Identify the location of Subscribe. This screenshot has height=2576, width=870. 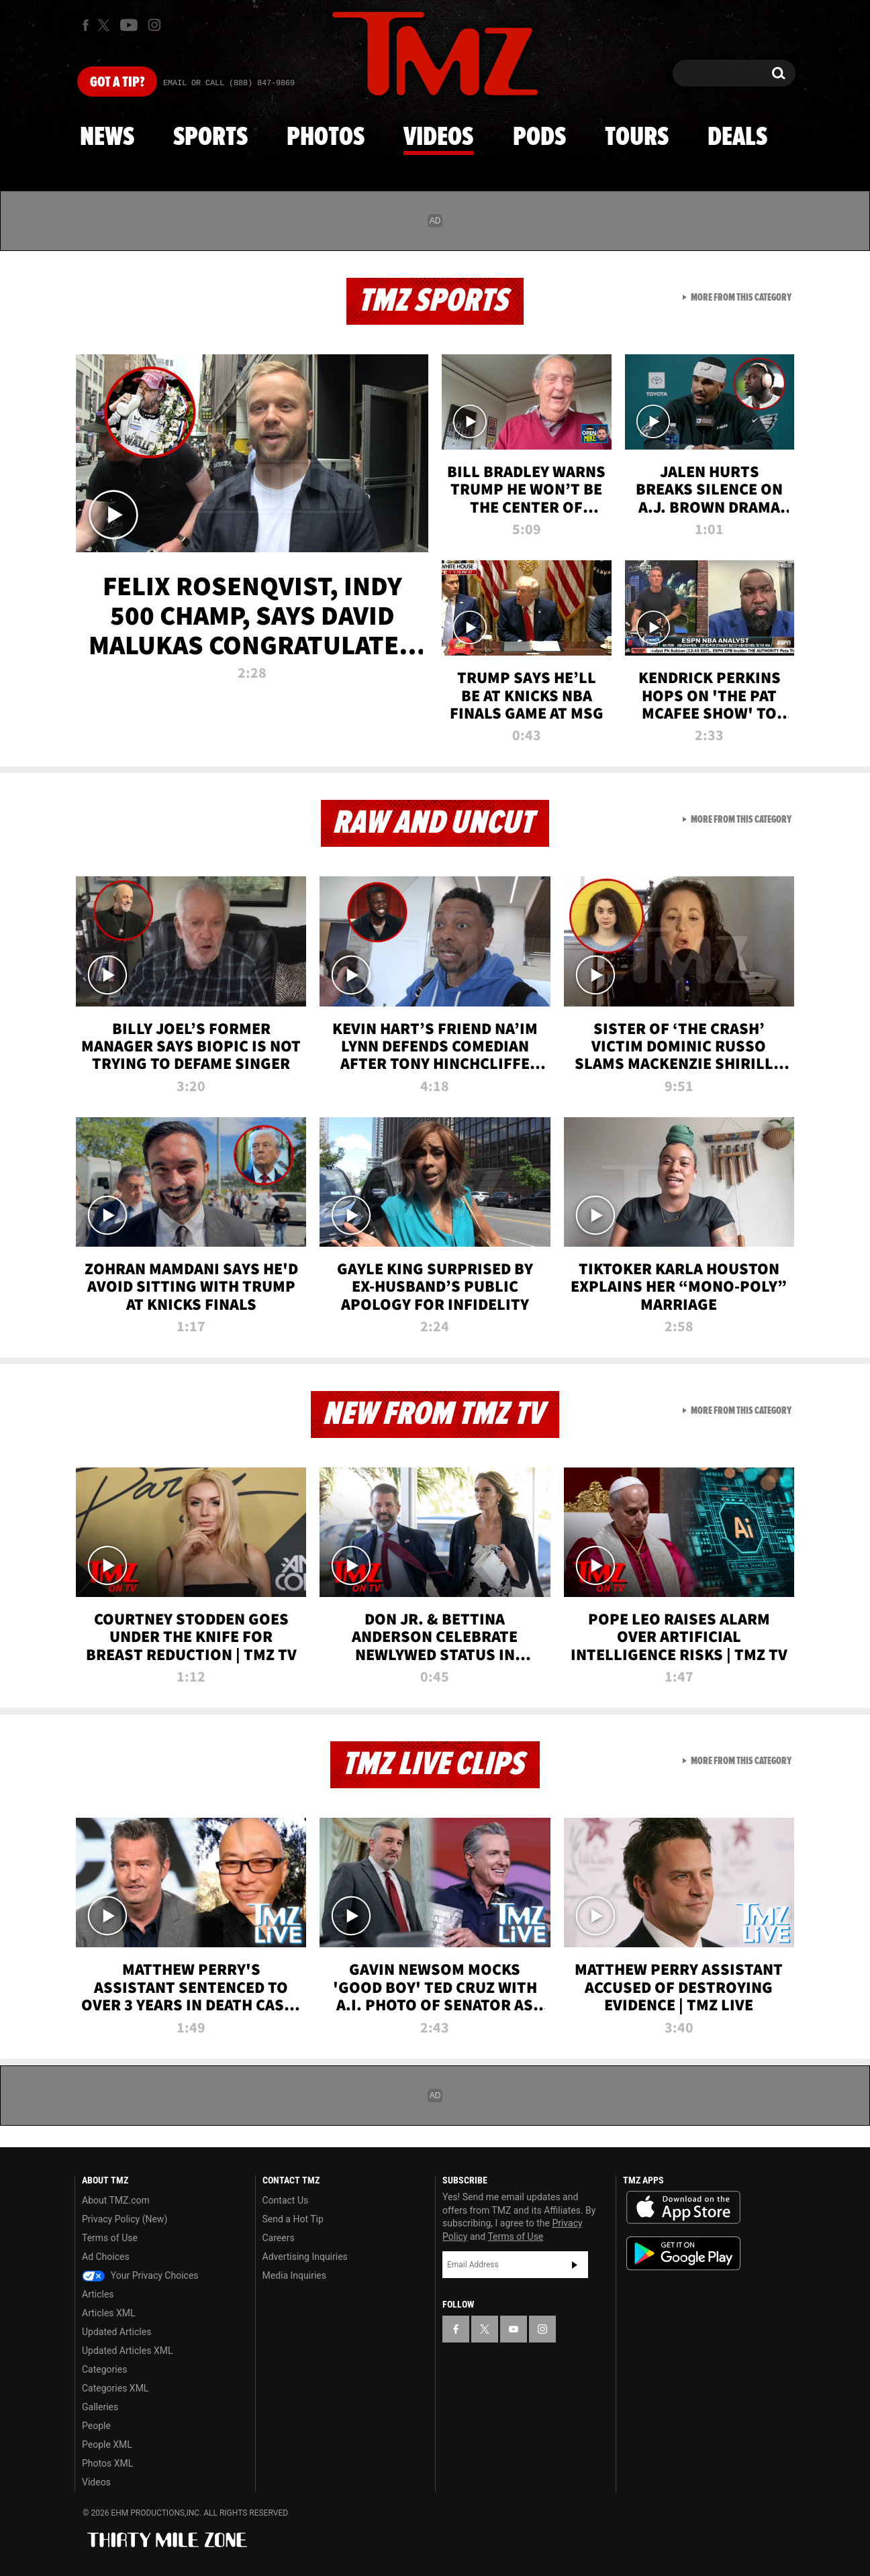
(574, 2264).